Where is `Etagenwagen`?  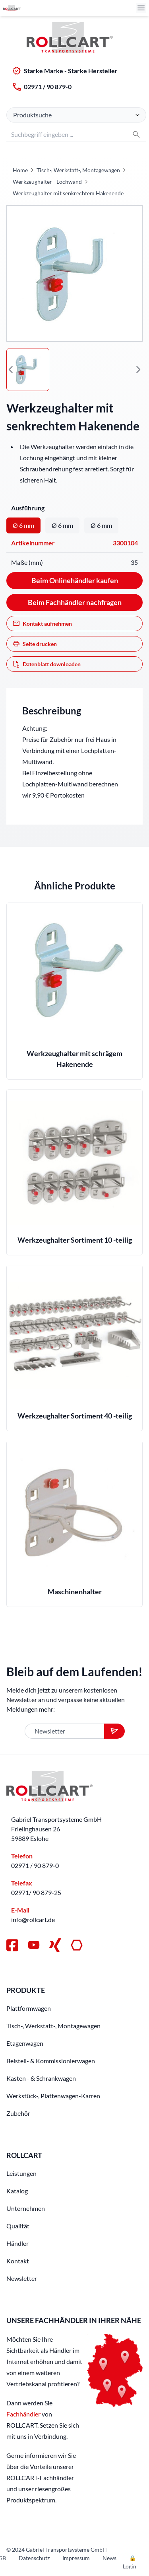
Etagenwagen is located at coordinates (24, 2043).